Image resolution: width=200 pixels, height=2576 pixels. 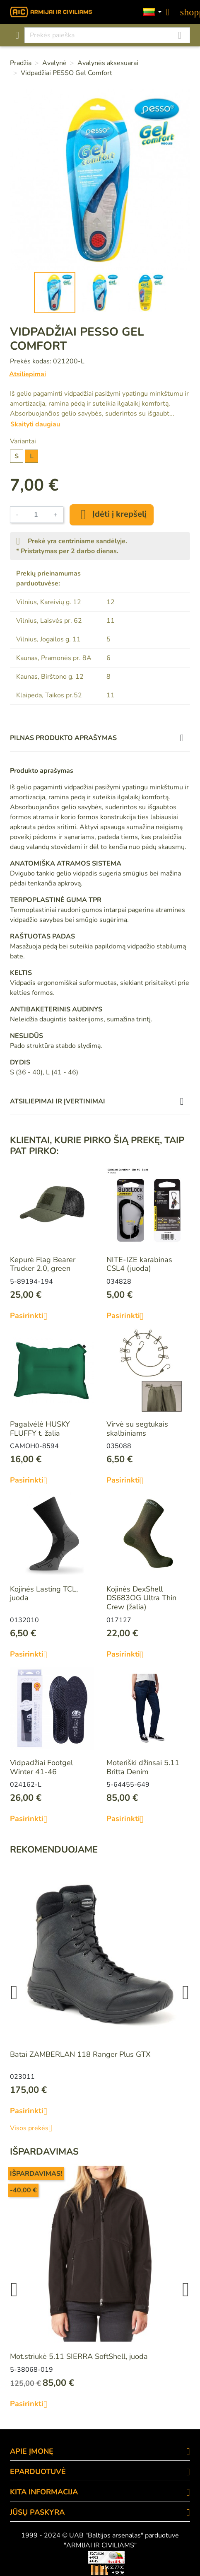 What do you see at coordinates (36, 514) in the screenshot?
I see `[Kiekis]` at bounding box center [36, 514].